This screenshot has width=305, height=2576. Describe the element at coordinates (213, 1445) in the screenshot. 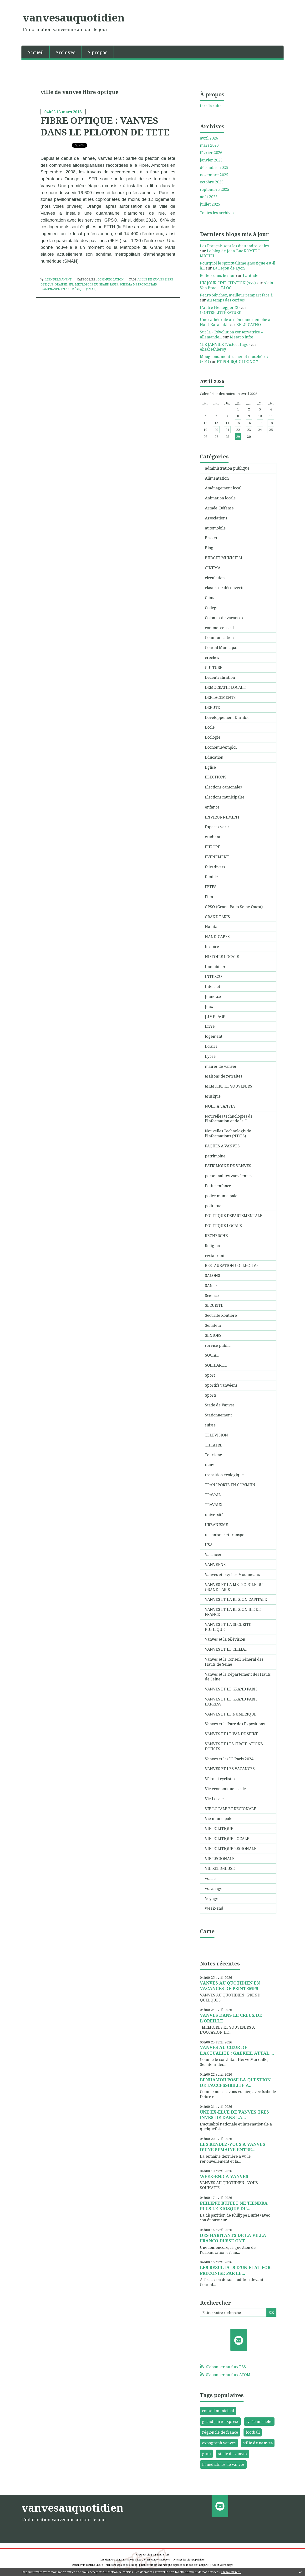

I see `THEATRE` at that location.